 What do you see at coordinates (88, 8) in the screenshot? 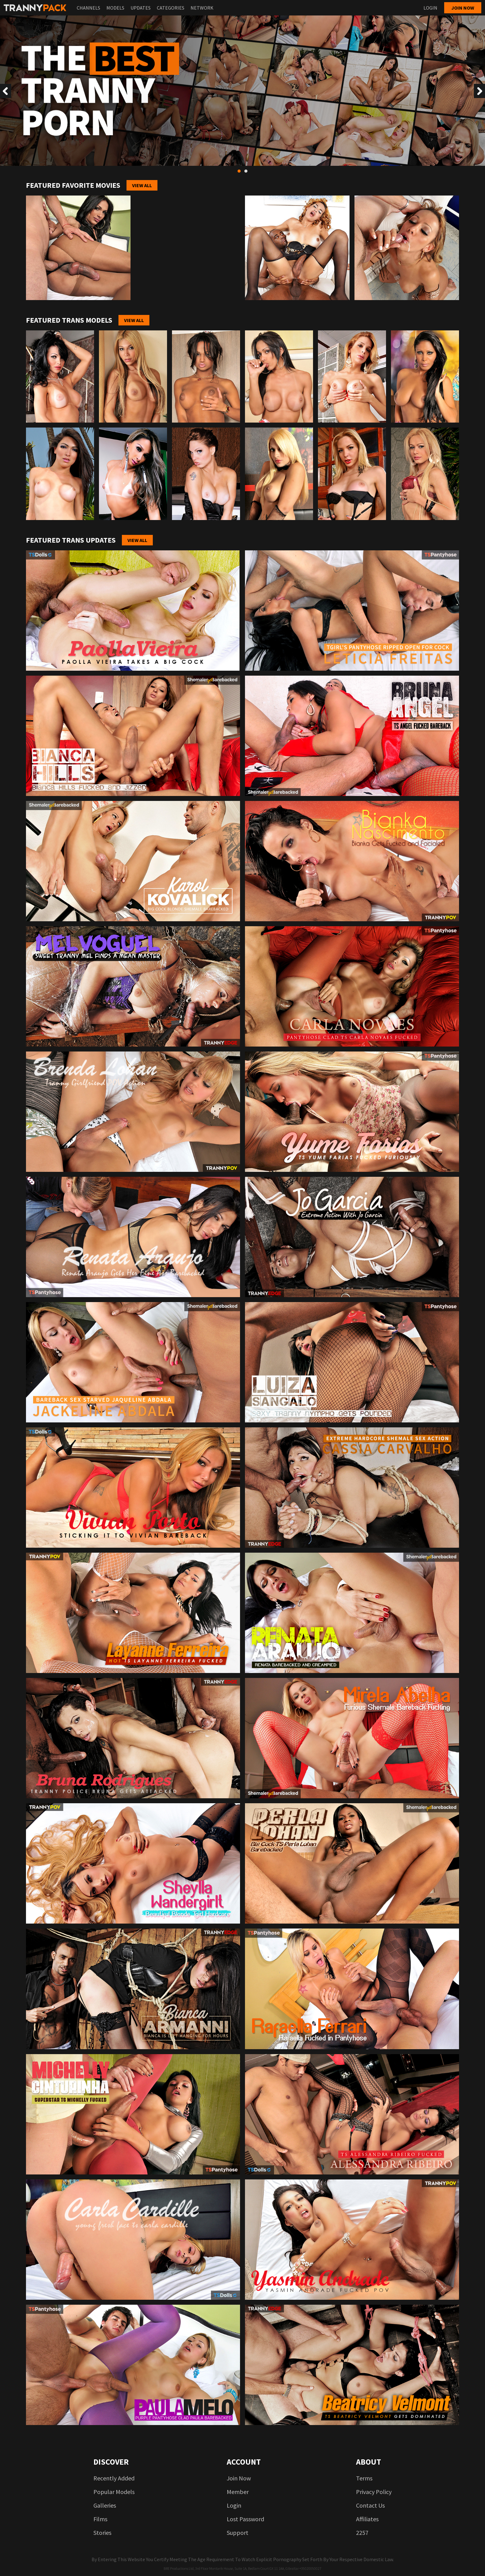
I see `Channels` at bounding box center [88, 8].